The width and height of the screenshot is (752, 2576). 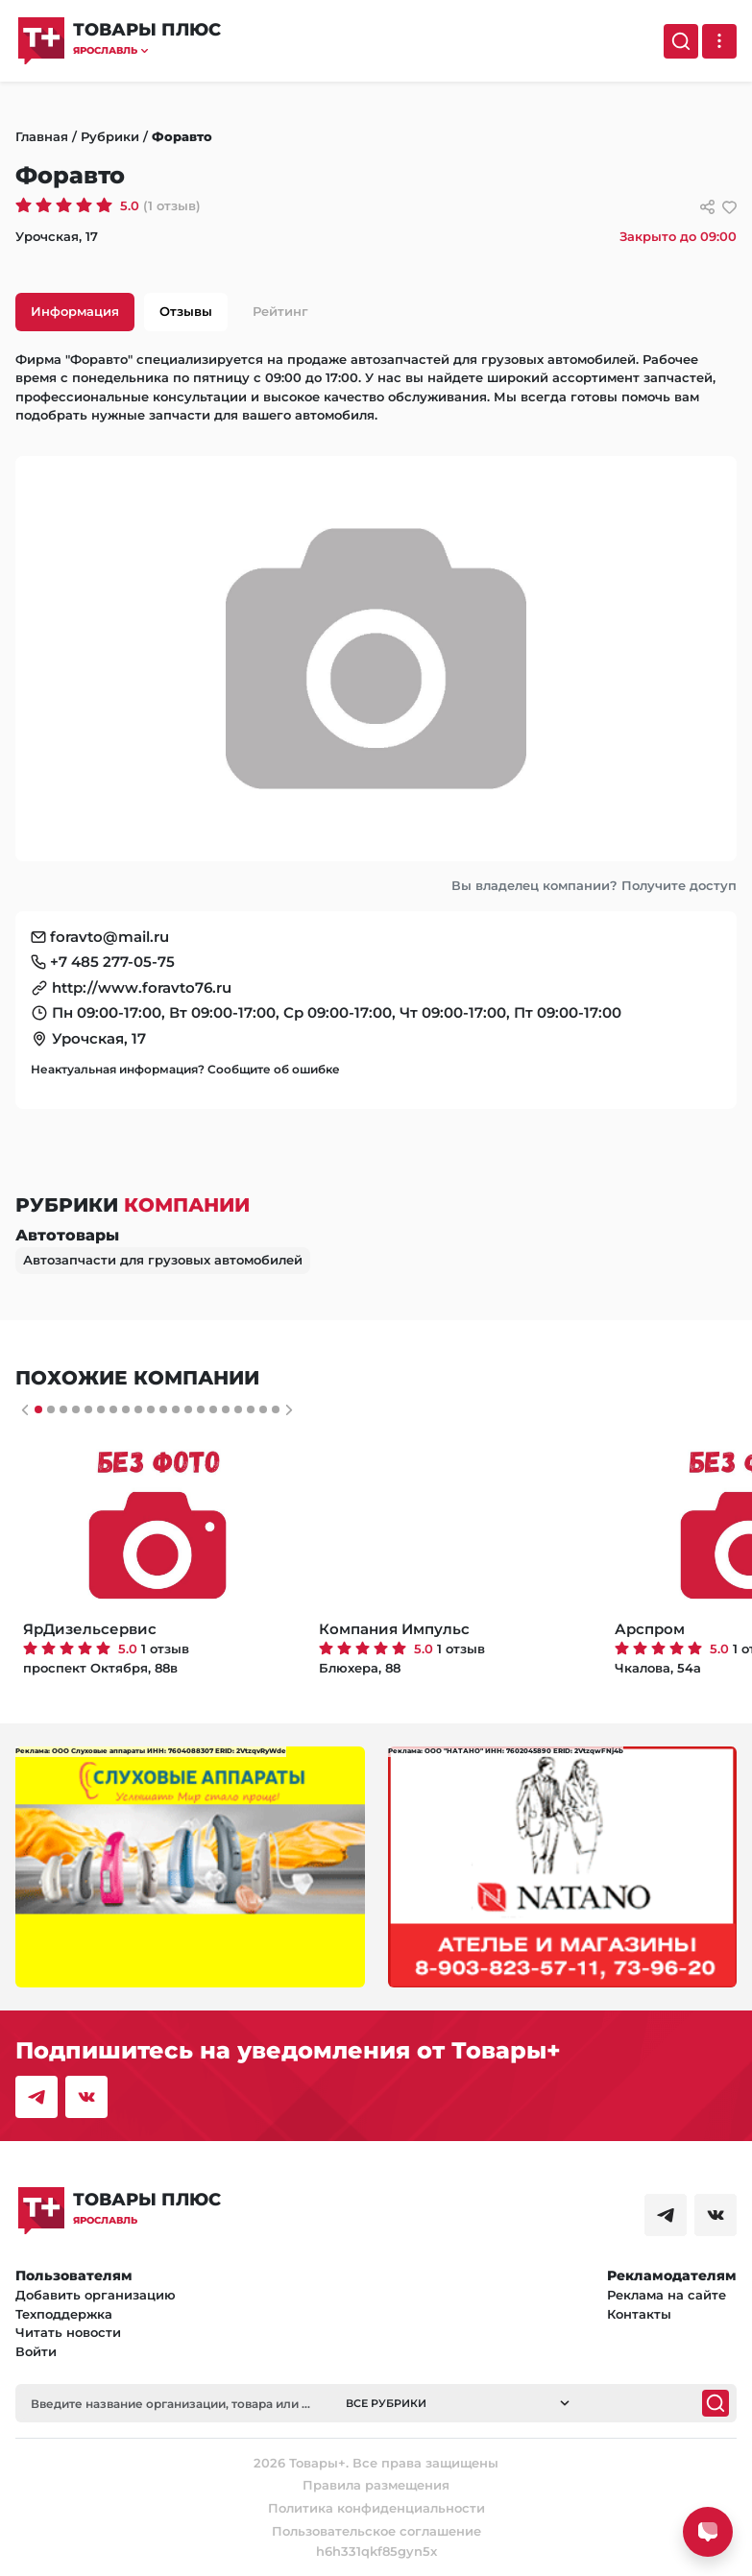 I want to click on Читать новости, so click(x=68, y=2332).